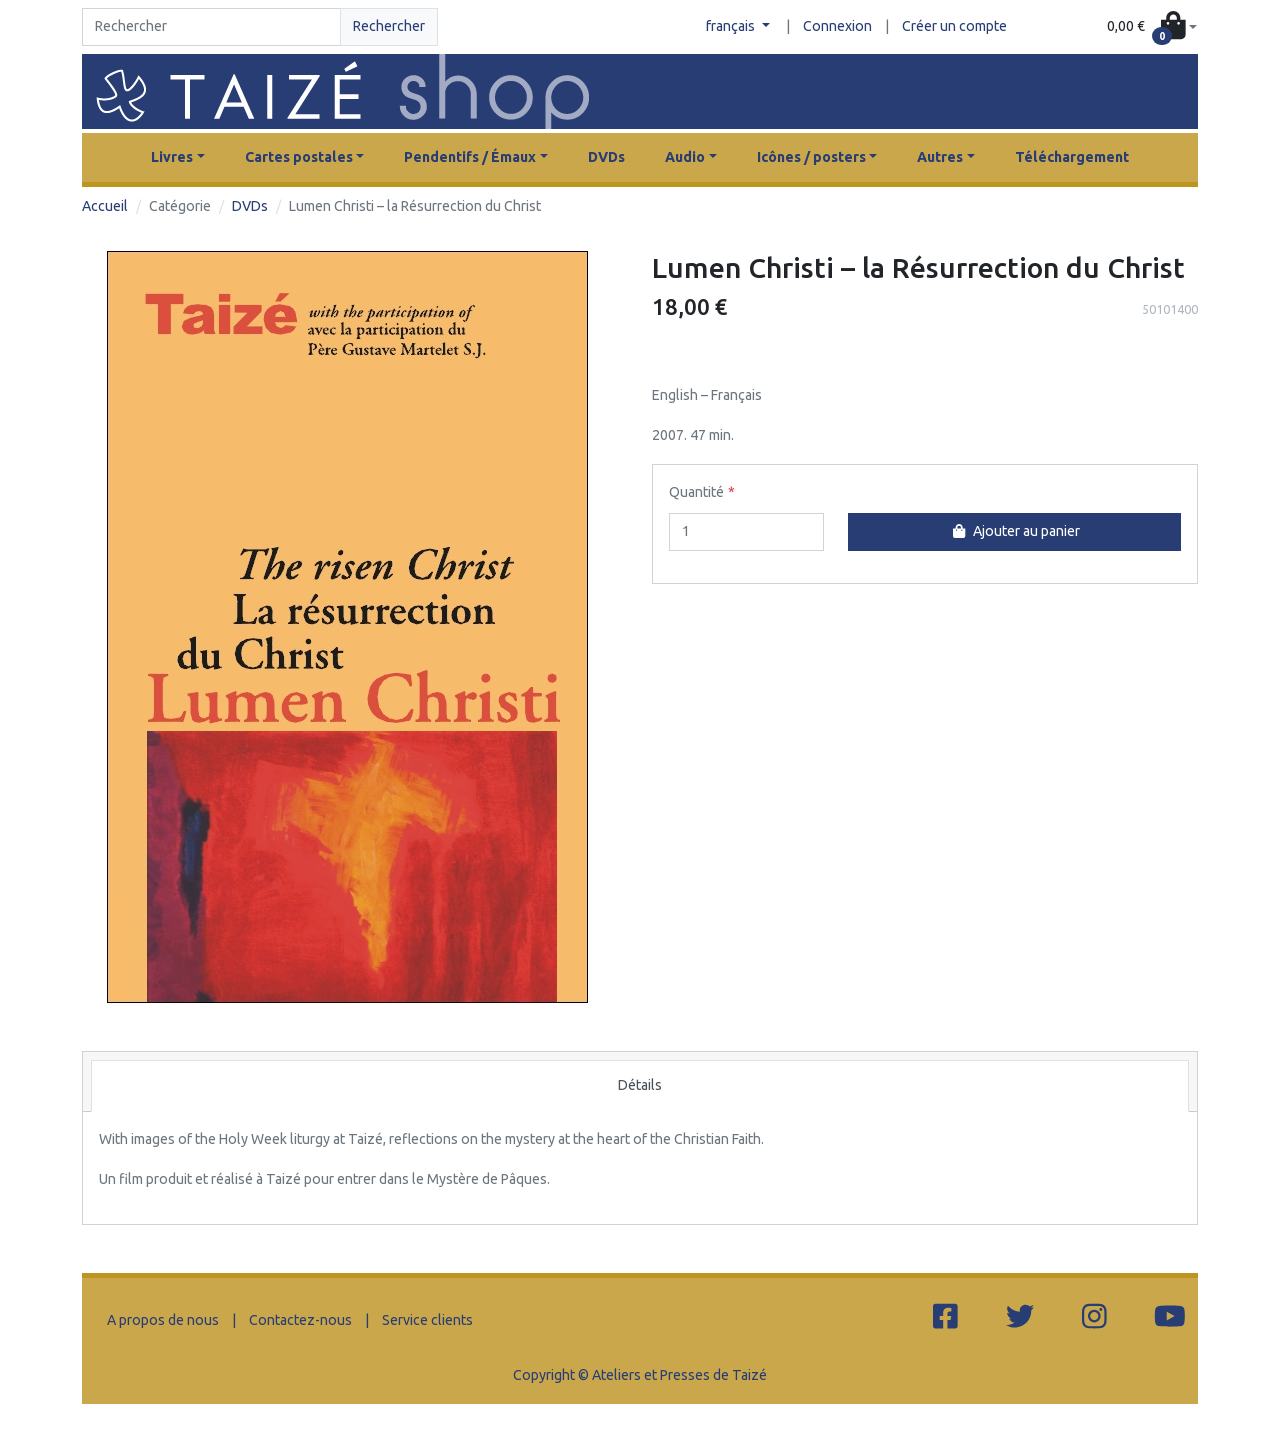  I want to click on Pendentifs / Émaux [button], so click(470, 157).